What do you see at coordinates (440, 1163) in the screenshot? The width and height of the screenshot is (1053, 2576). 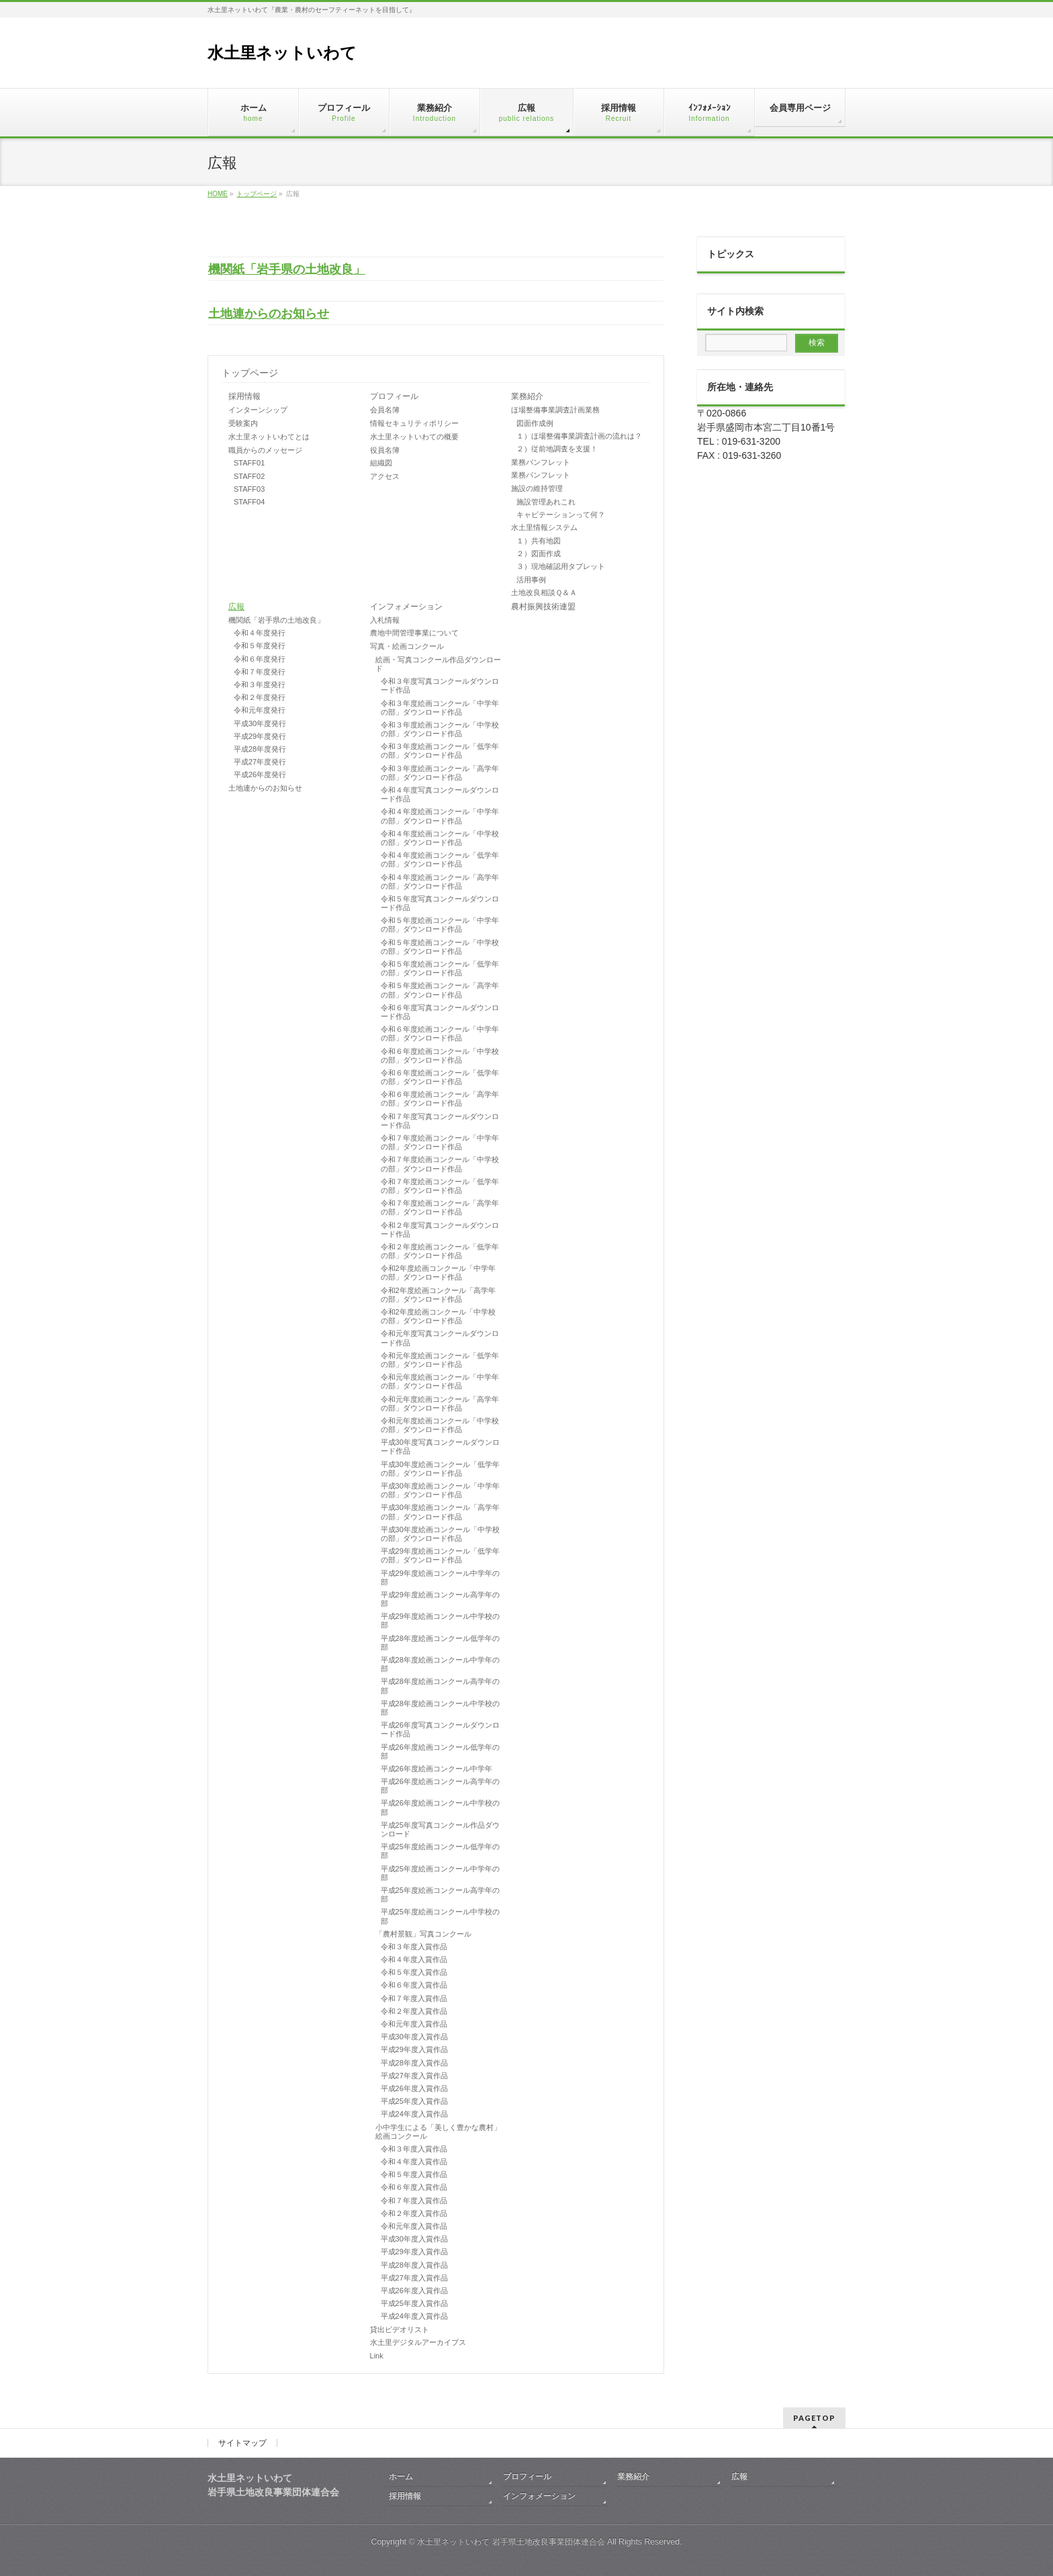 I see `令和７年度絵画コンクール「中学校の部」ダウンロード作品` at bounding box center [440, 1163].